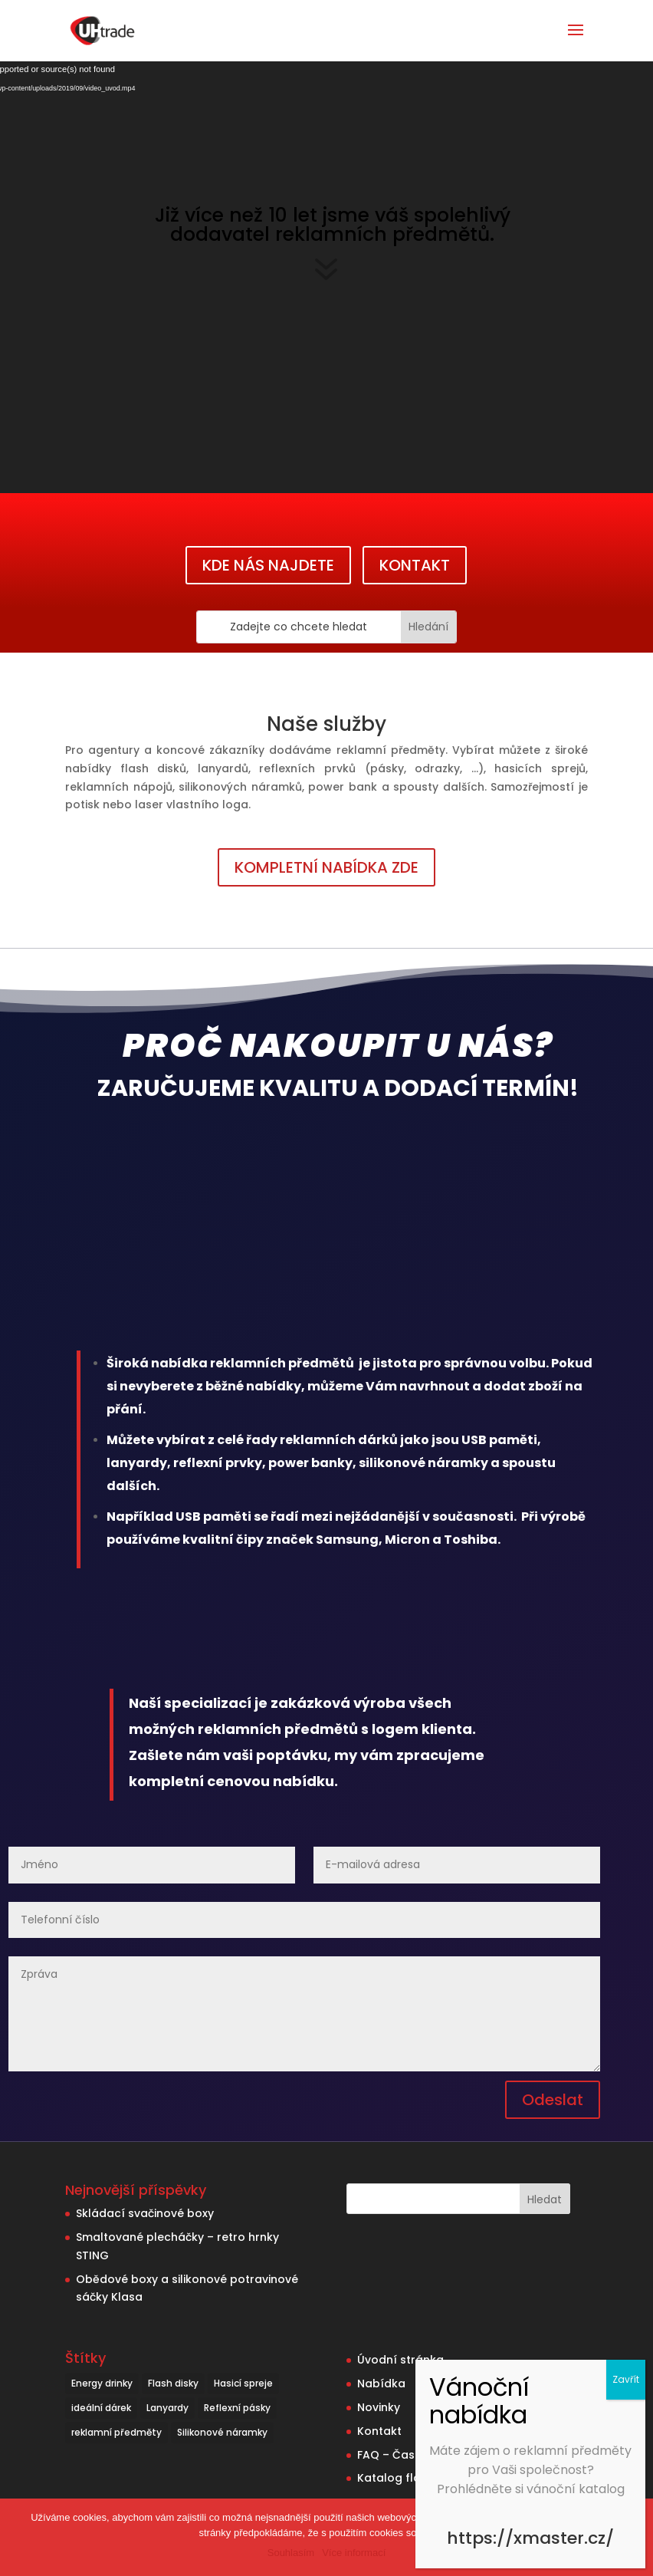 The height and width of the screenshot is (2576, 653). I want to click on Nabídka, so click(381, 2383).